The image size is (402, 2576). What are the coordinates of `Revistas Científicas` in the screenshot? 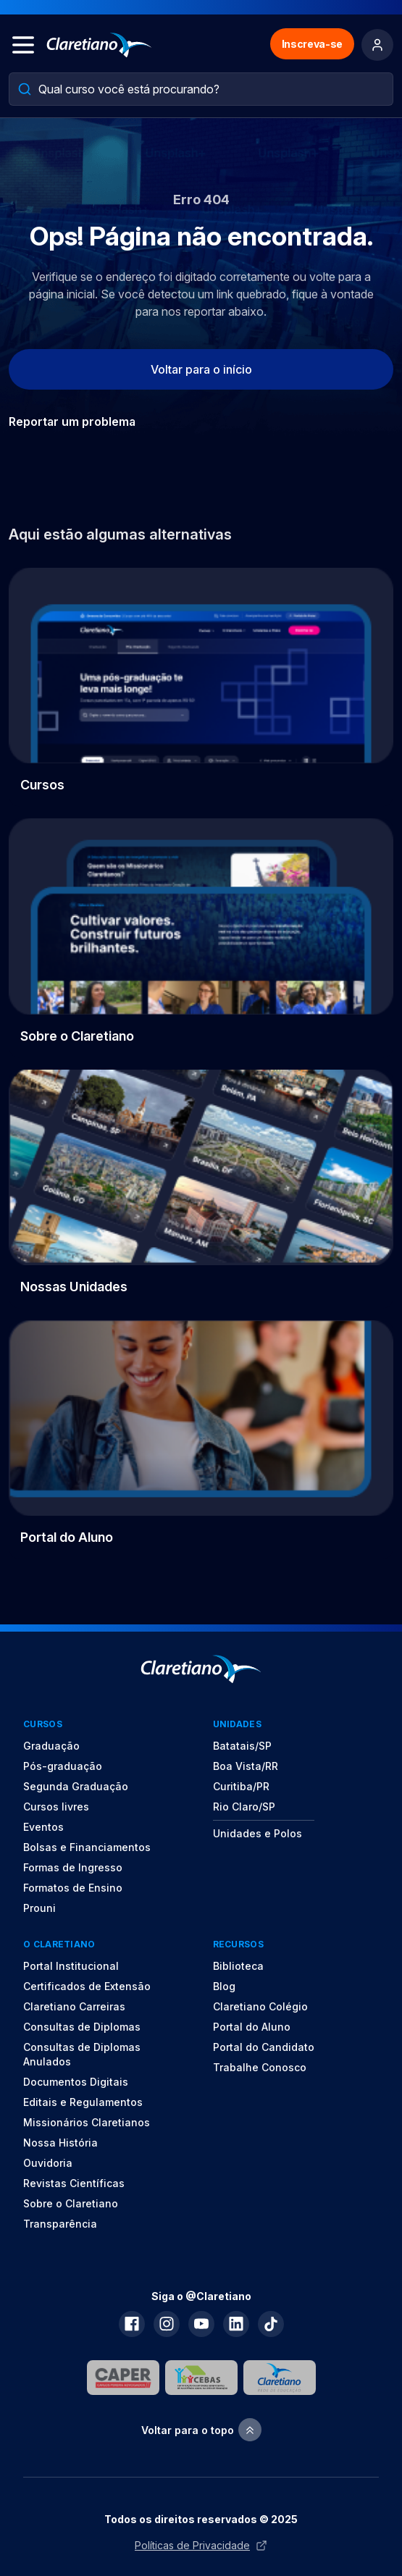 It's located at (74, 2183).